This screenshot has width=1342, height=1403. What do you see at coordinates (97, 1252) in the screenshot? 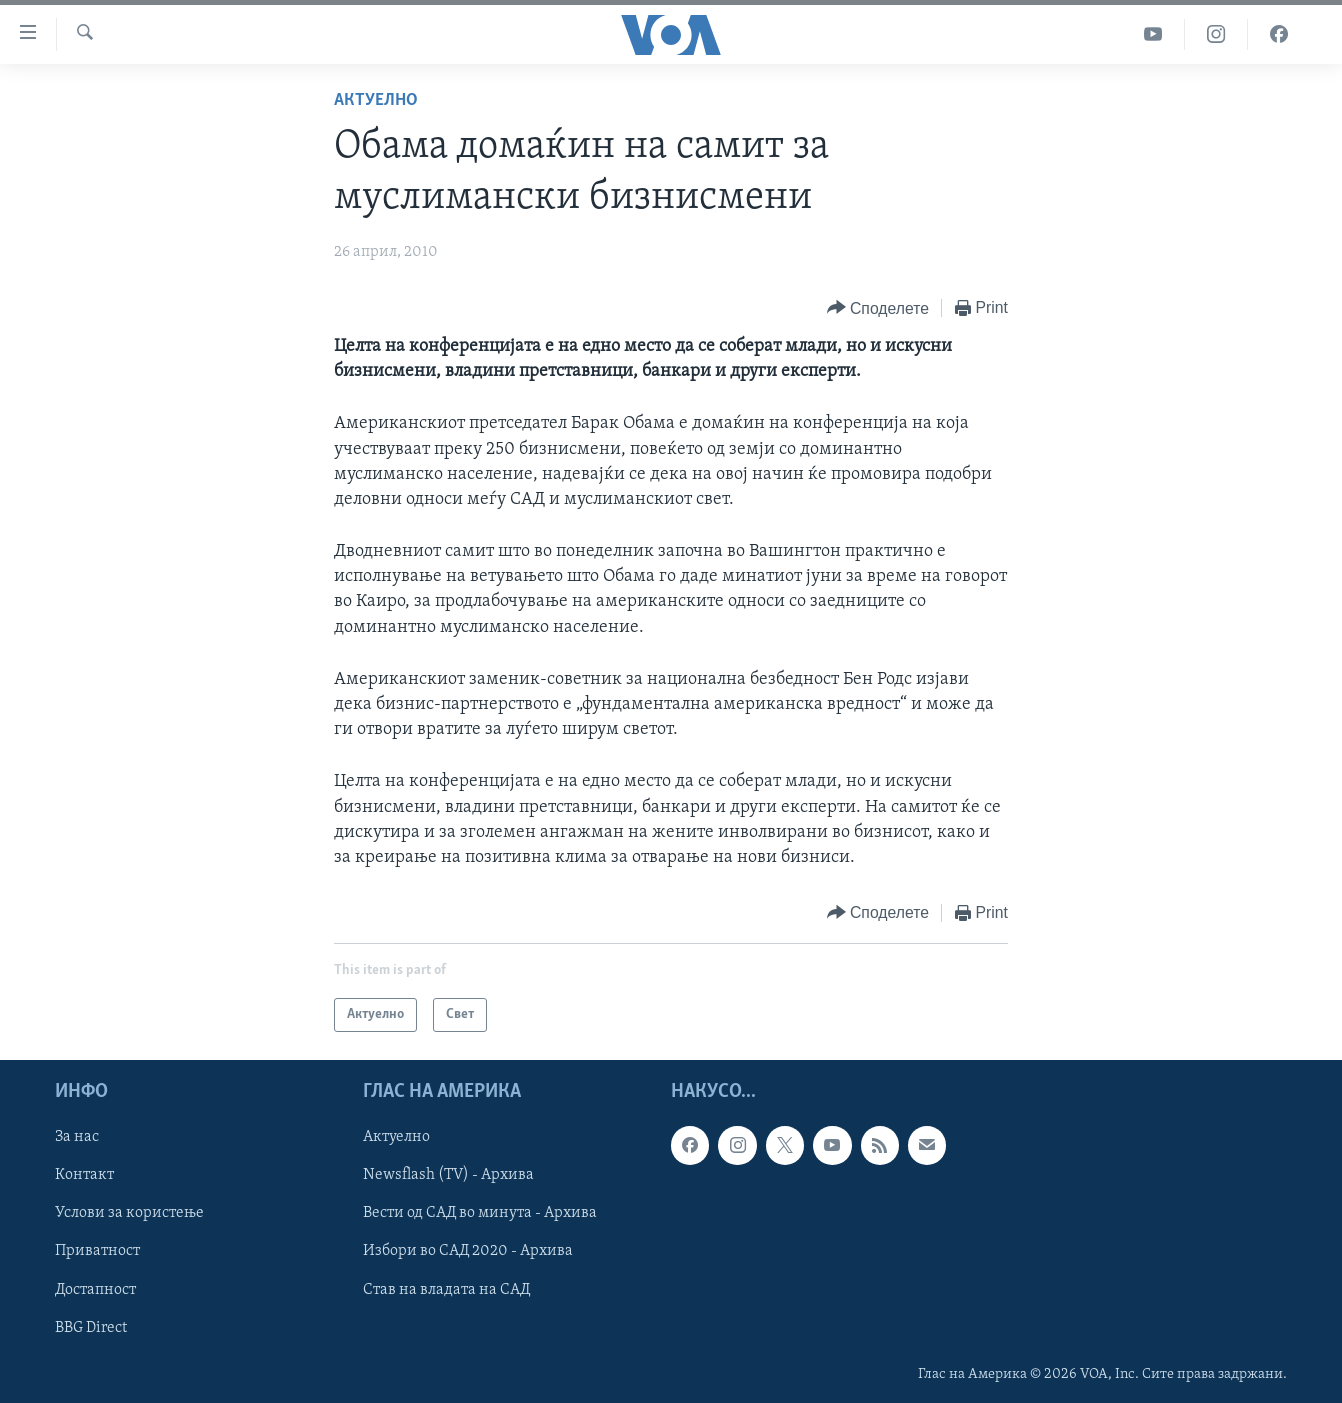
I see `Приватност` at bounding box center [97, 1252].